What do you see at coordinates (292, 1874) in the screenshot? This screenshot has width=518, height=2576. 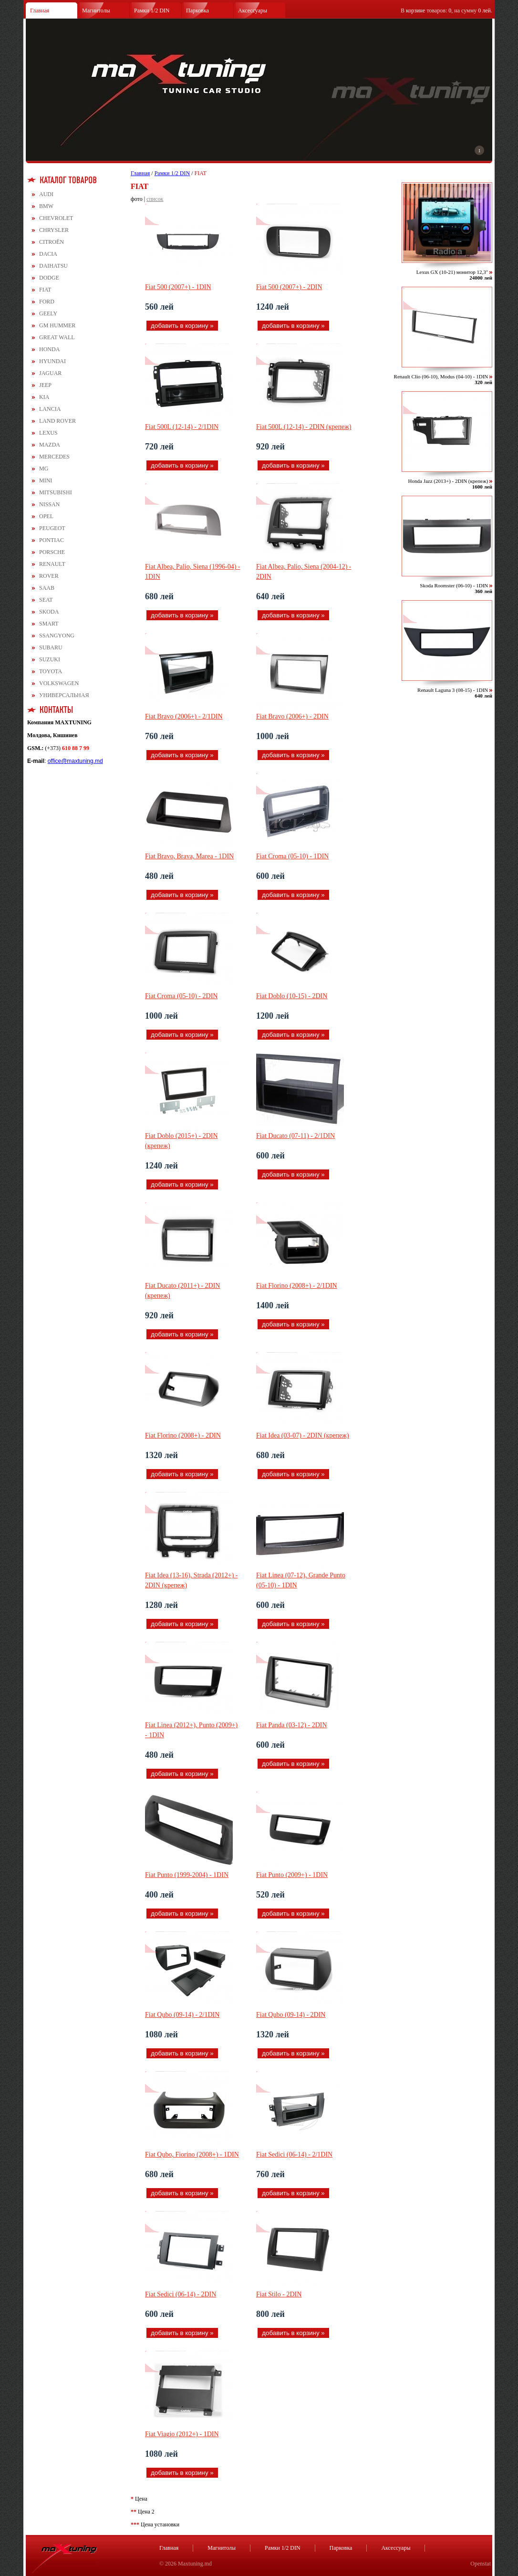 I see `Fiat Punto (2009+) - 1DIN` at bounding box center [292, 1874].